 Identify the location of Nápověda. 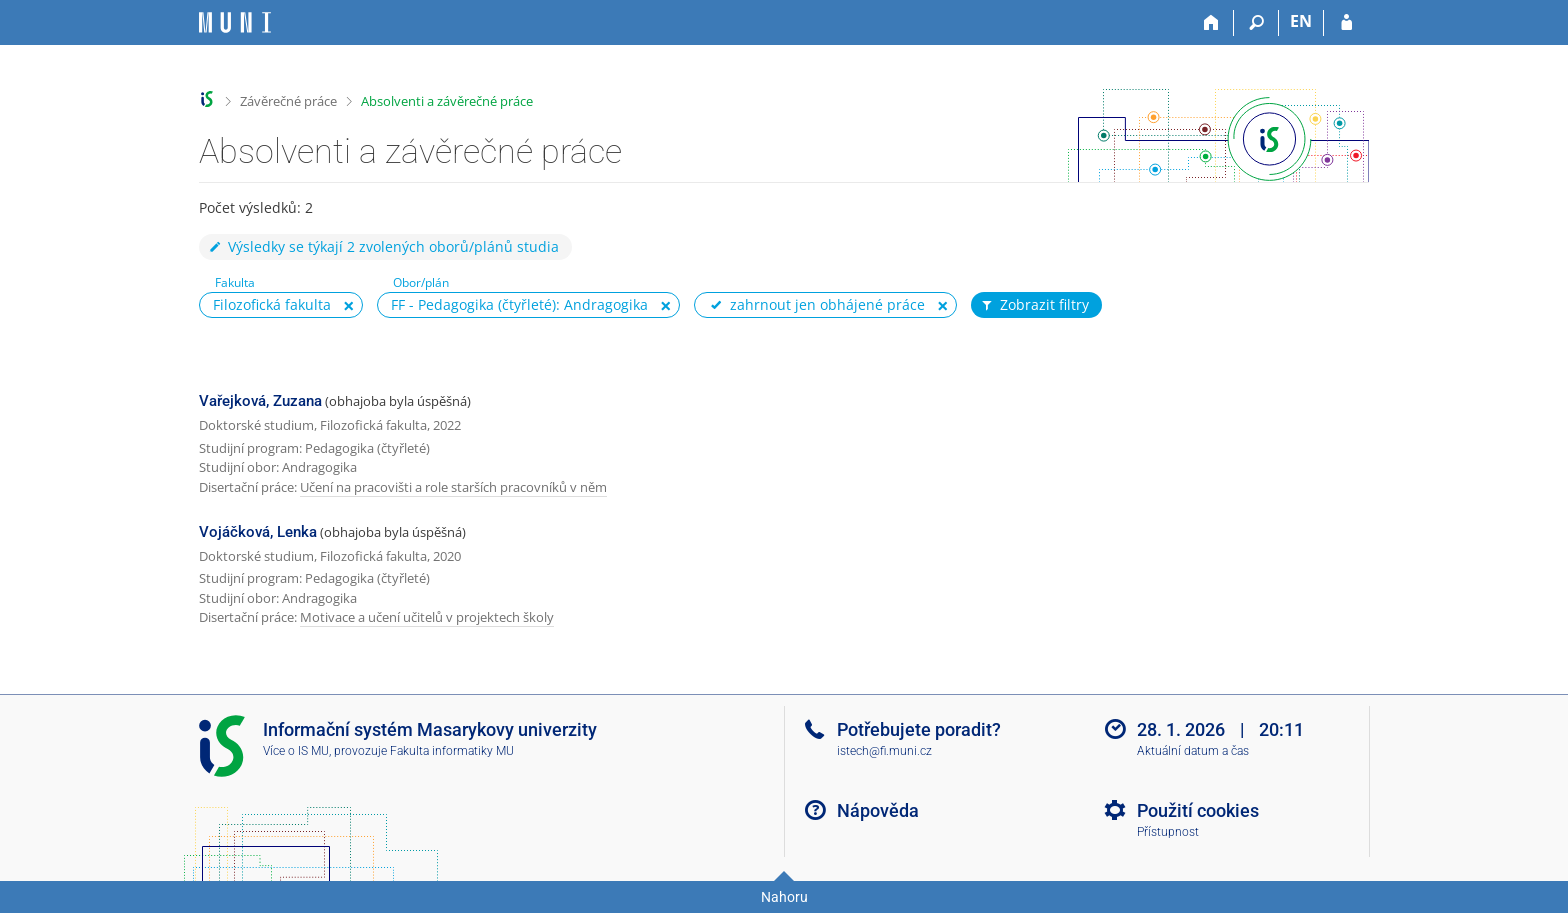
(878, 810).